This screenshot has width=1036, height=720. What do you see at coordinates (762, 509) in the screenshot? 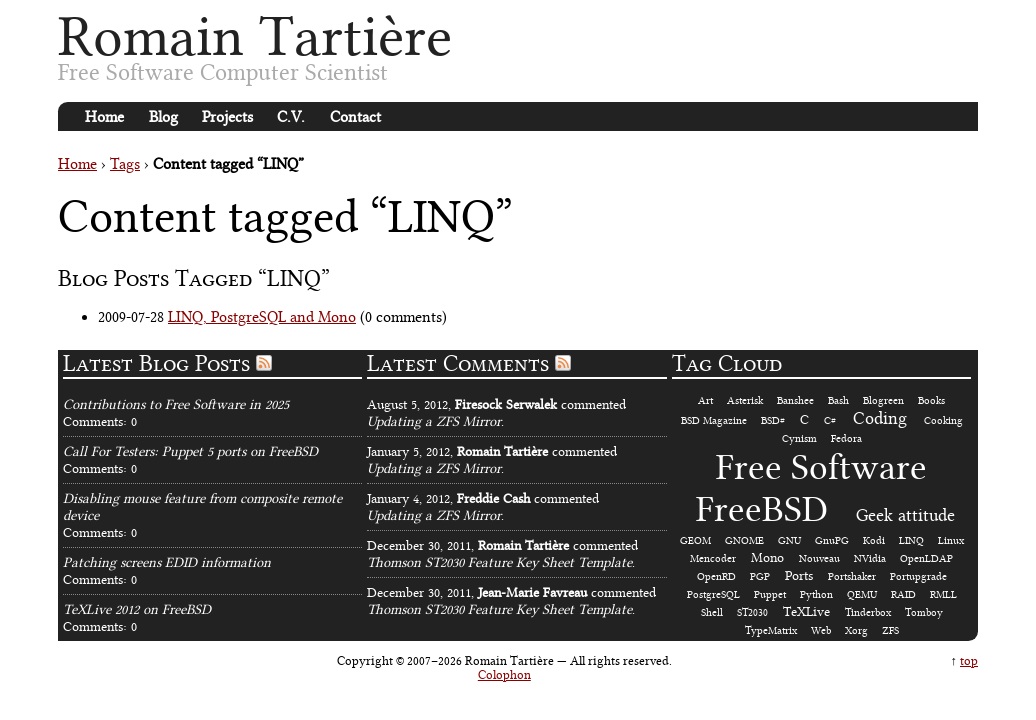
I see `FreeBSD` at bounding box center [762, 509].